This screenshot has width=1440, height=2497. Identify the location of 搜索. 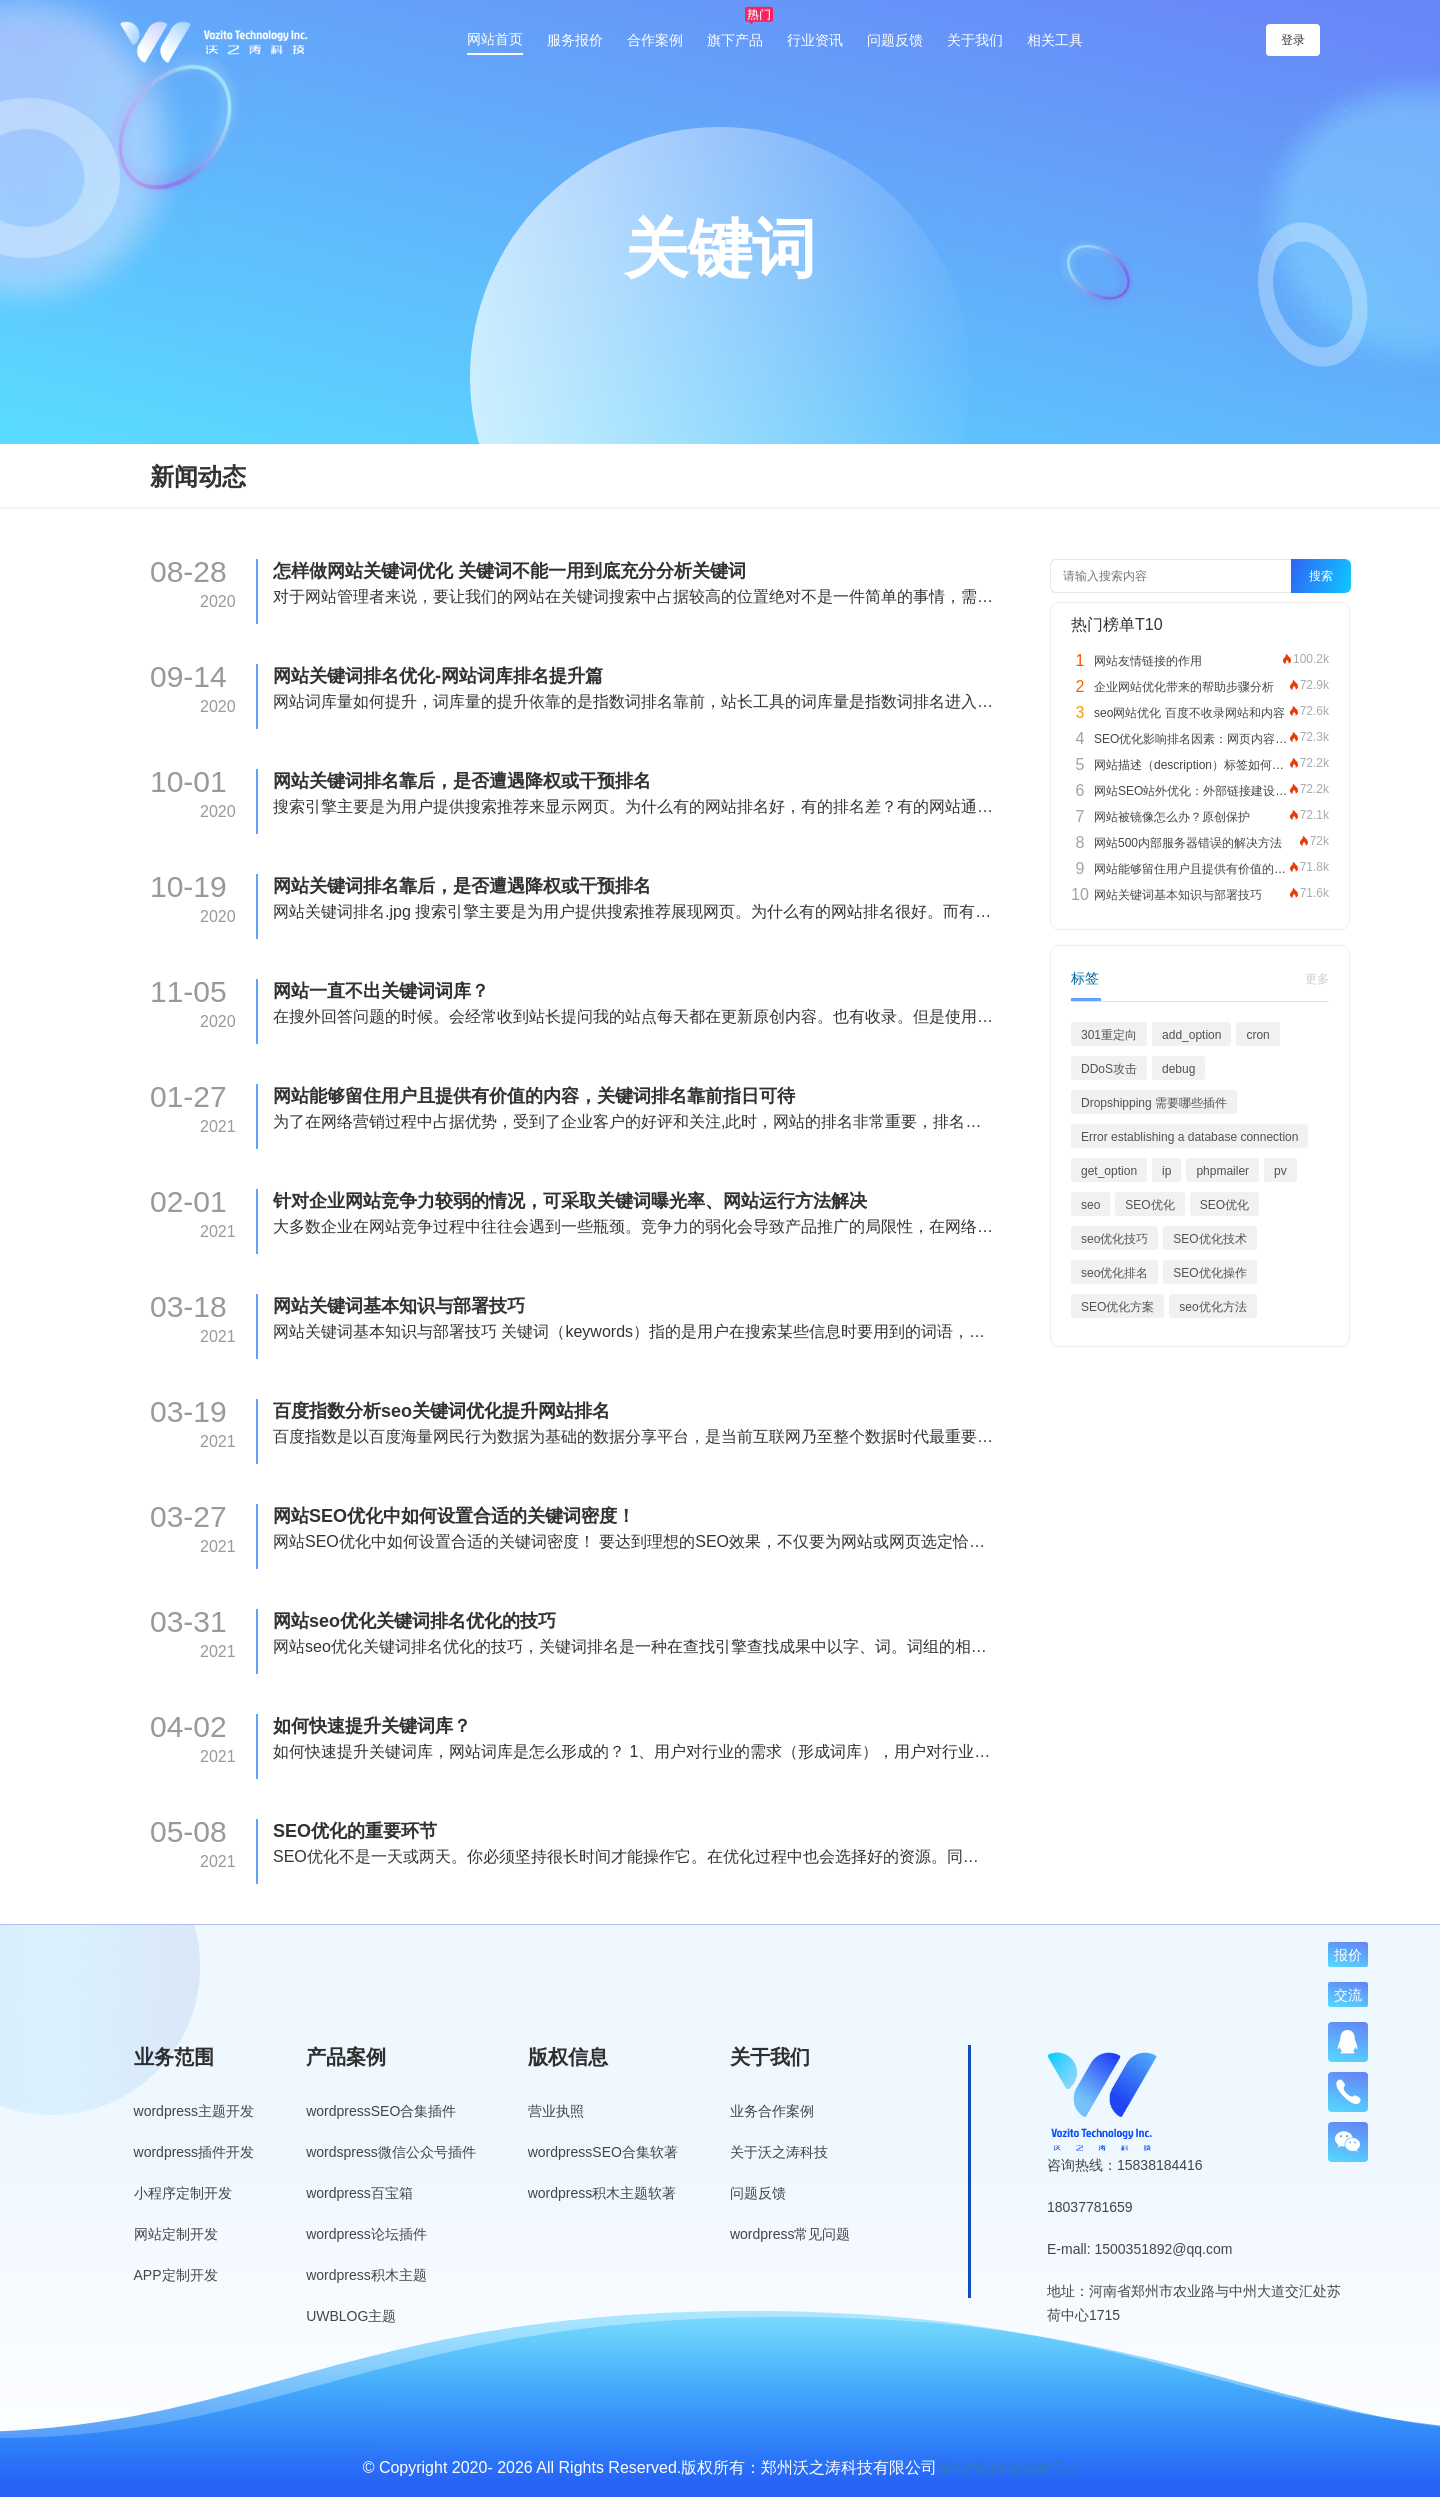
(1321, 576).